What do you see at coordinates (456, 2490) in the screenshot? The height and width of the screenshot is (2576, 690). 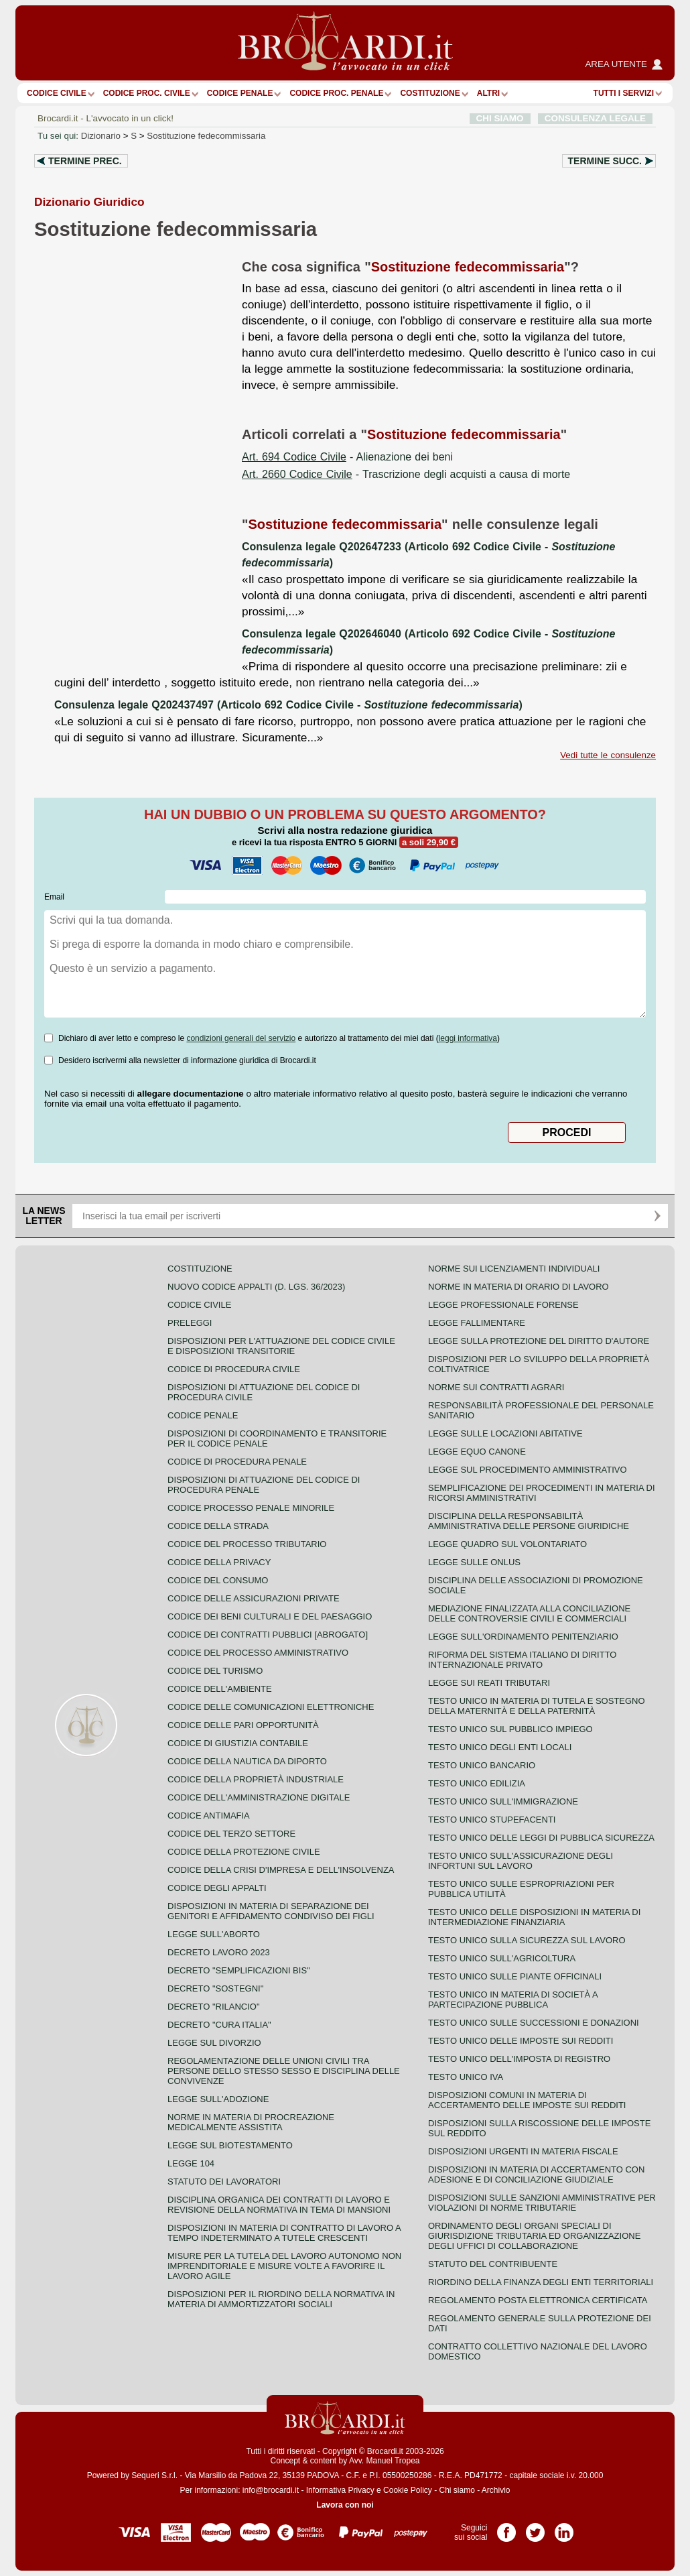 I see `Chi siamo` at bounding box center [456, 2490].